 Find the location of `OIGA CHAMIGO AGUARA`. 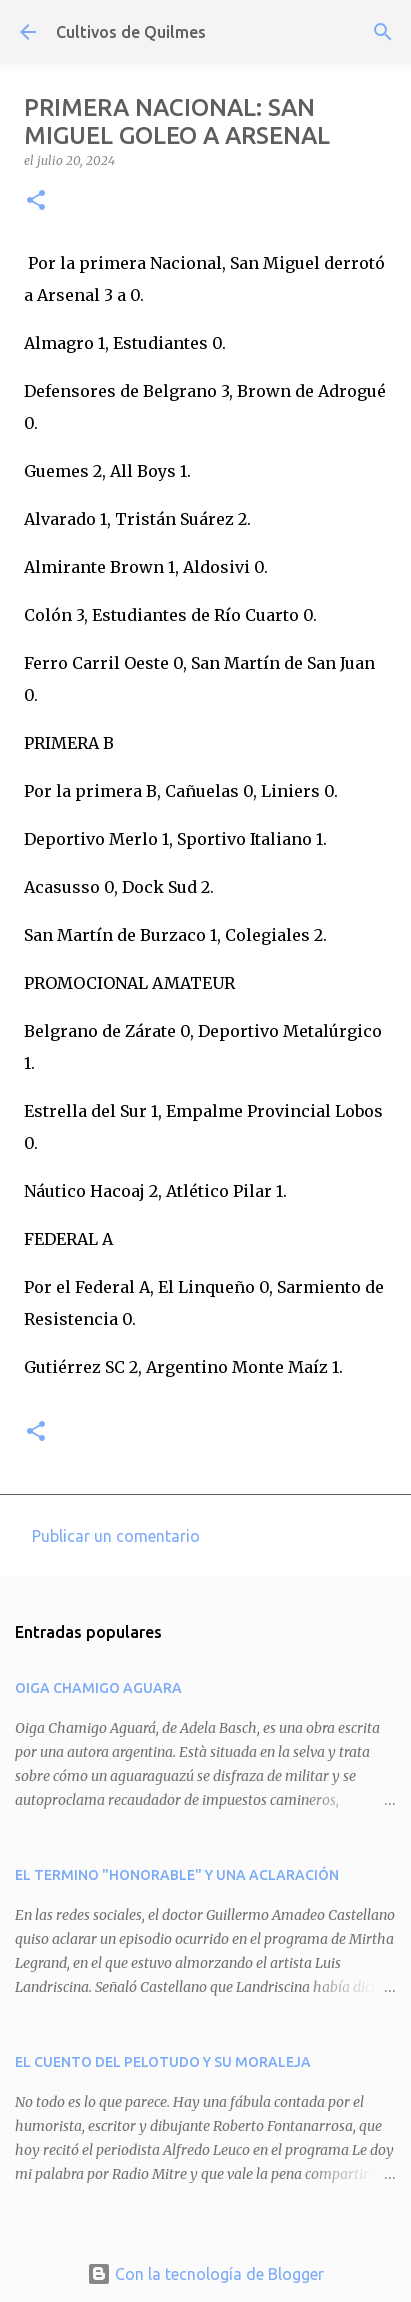

OIGA CHAMIGO AGUARA is located at coordinates (98, 1688).